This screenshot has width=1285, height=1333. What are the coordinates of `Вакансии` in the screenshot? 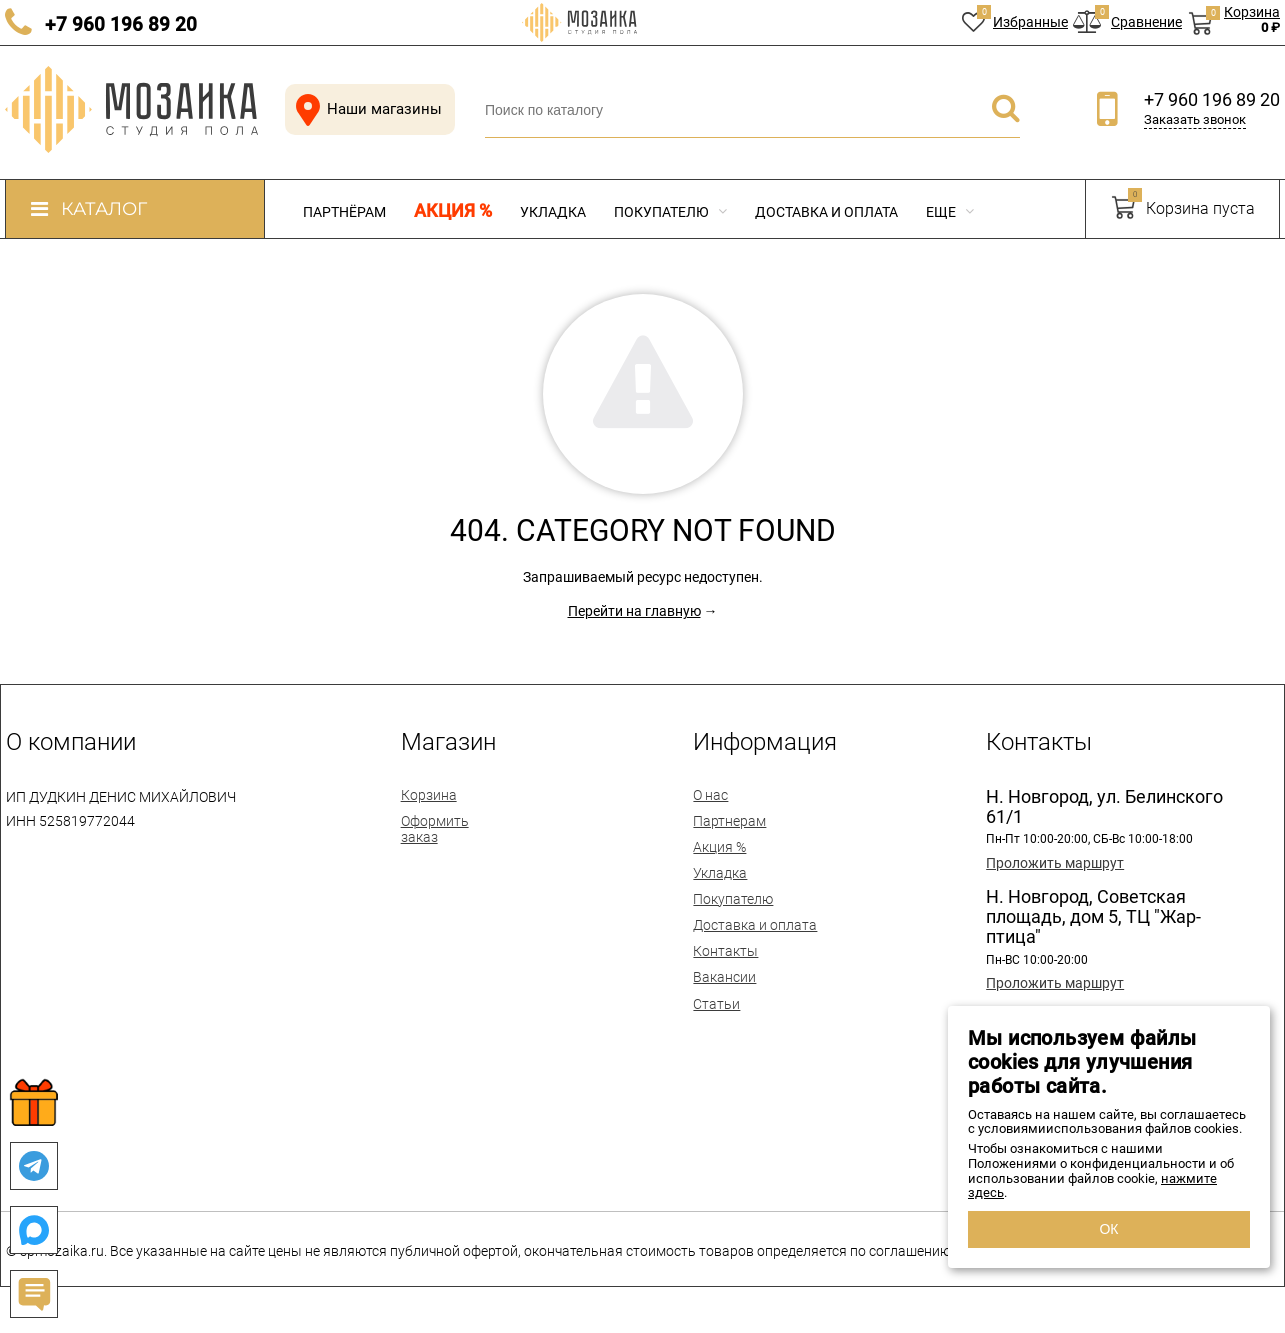 It's located at (724, 977).